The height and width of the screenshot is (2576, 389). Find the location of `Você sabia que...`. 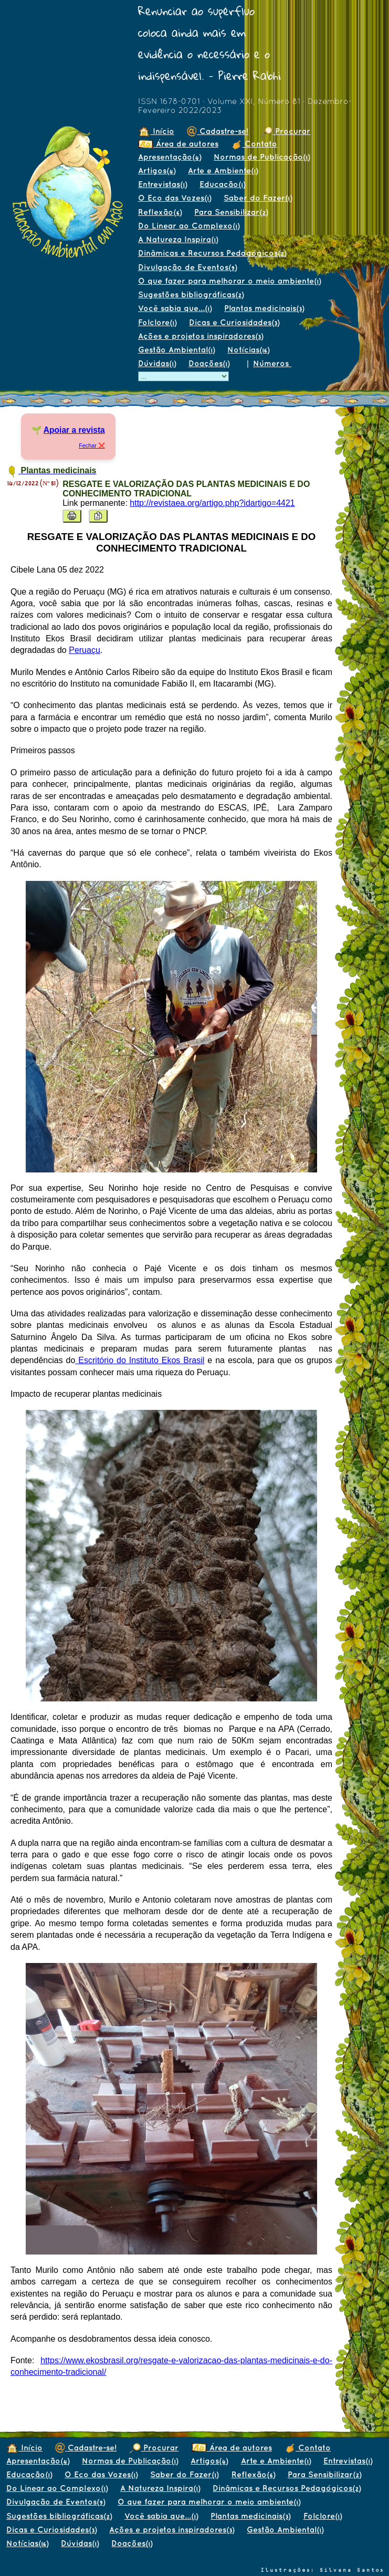

Você sabia que... is located at coordinates (175, 308).